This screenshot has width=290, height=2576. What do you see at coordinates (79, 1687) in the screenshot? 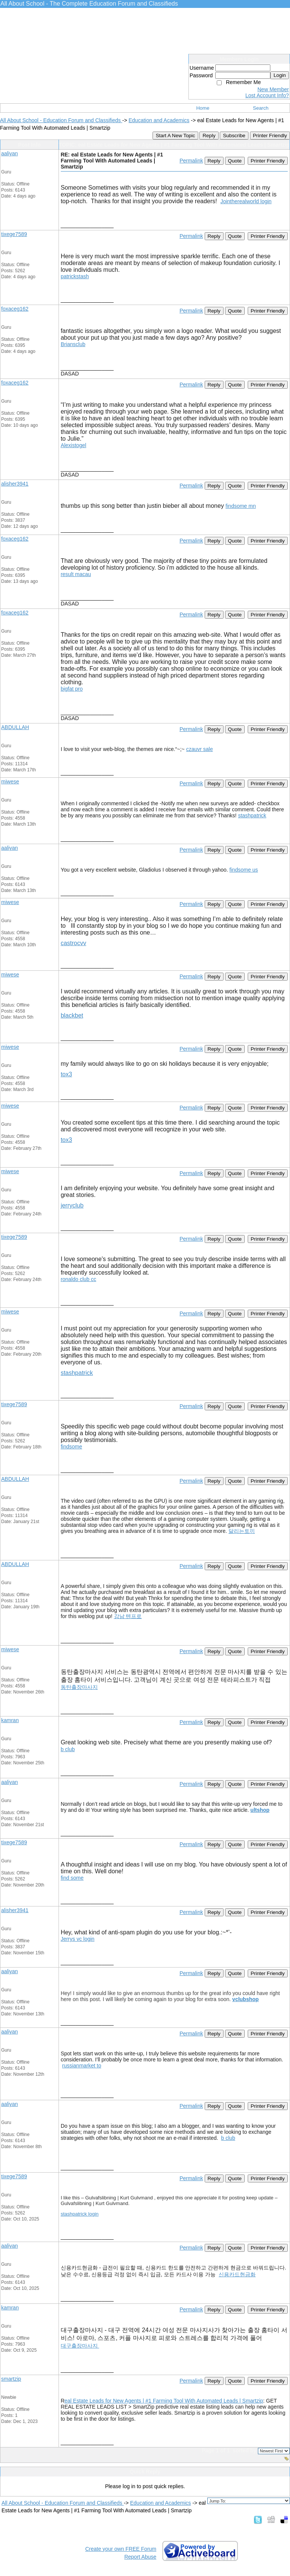
I see `동탄출장마사지` at bounding box center [79, 1687].